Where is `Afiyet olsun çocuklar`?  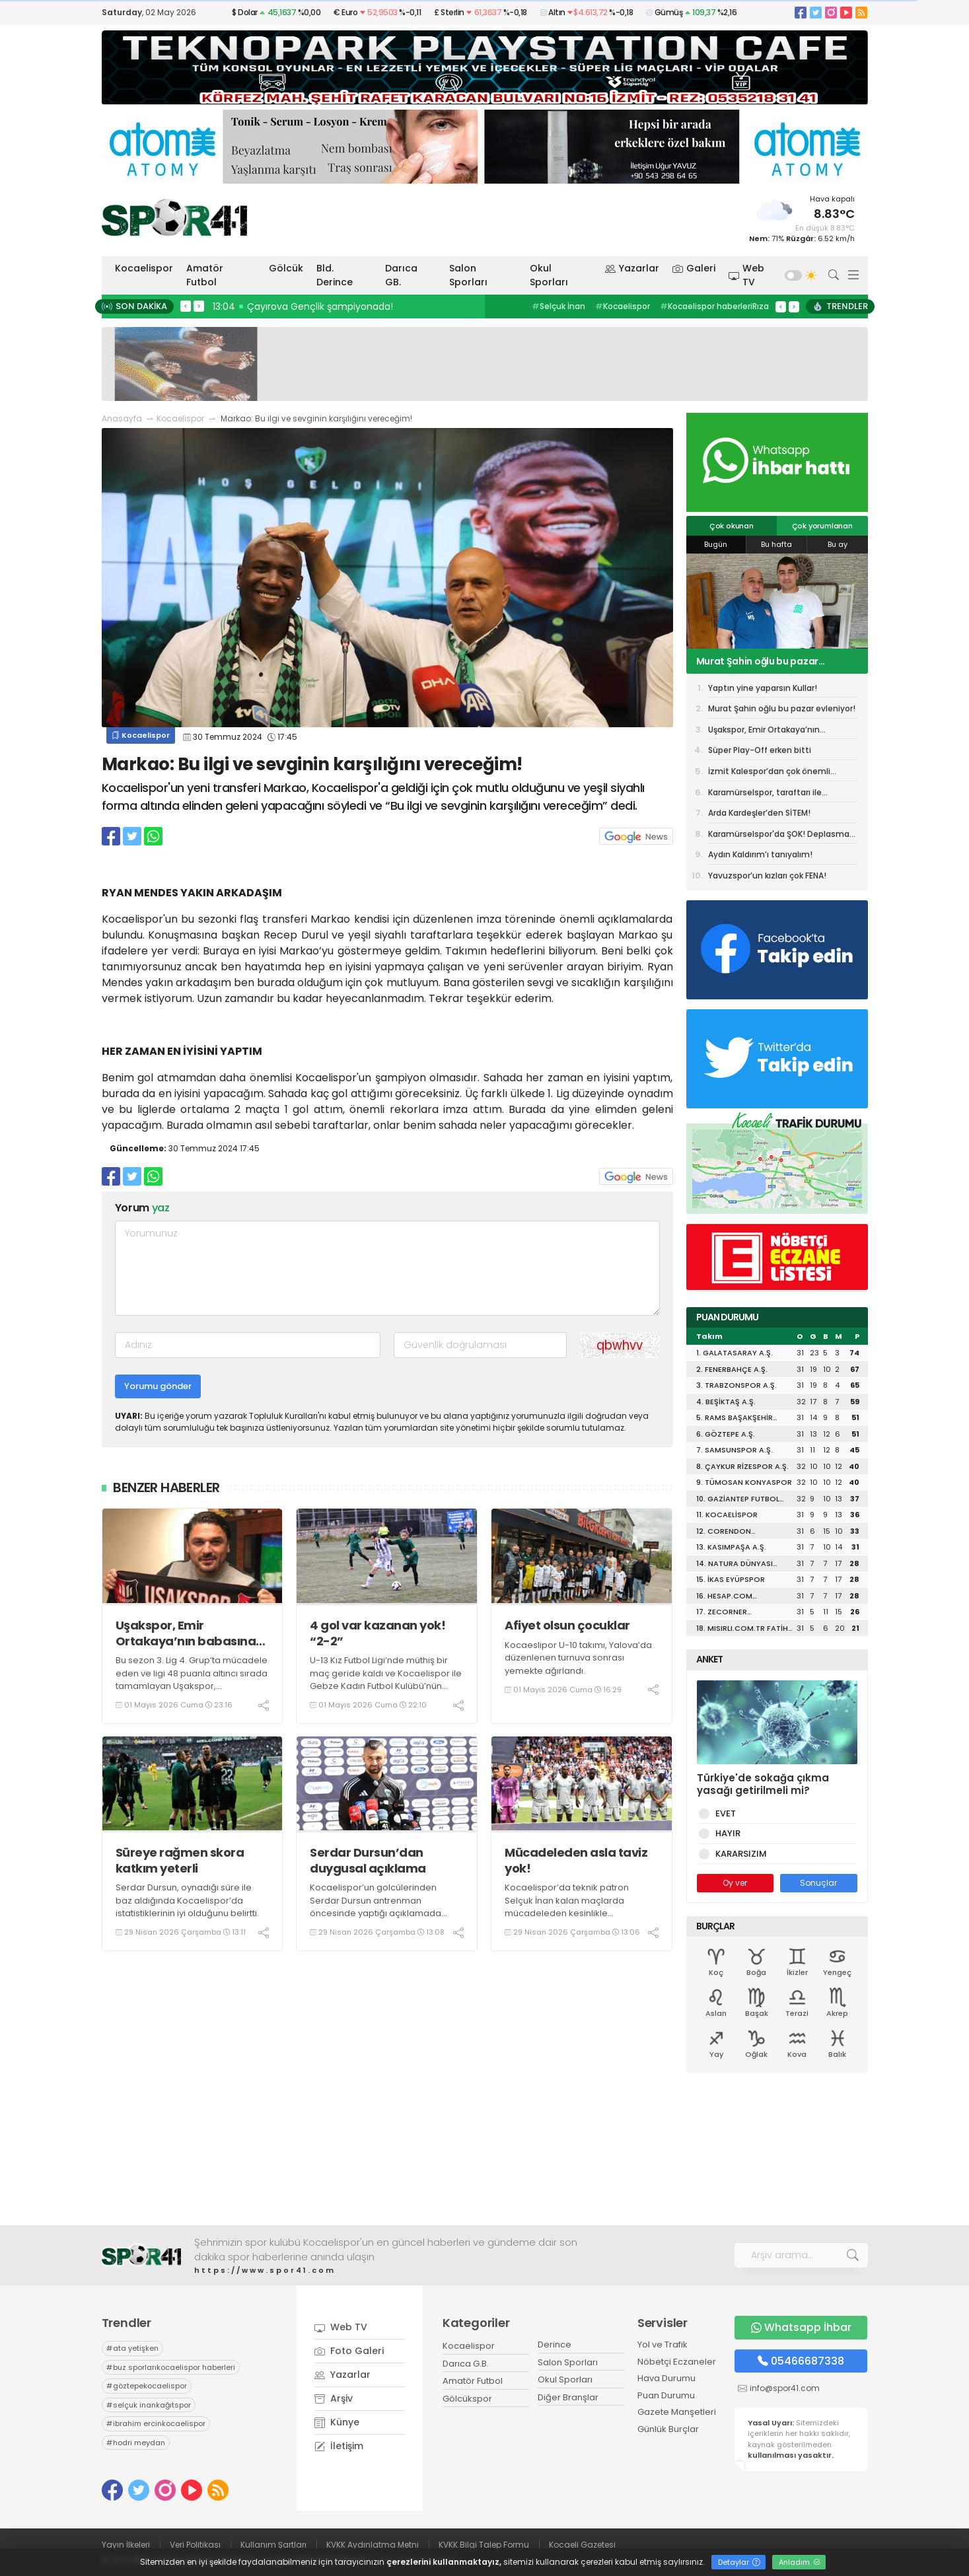 Afiyet olsun çocuklar is located at coordinates (567, 1625).